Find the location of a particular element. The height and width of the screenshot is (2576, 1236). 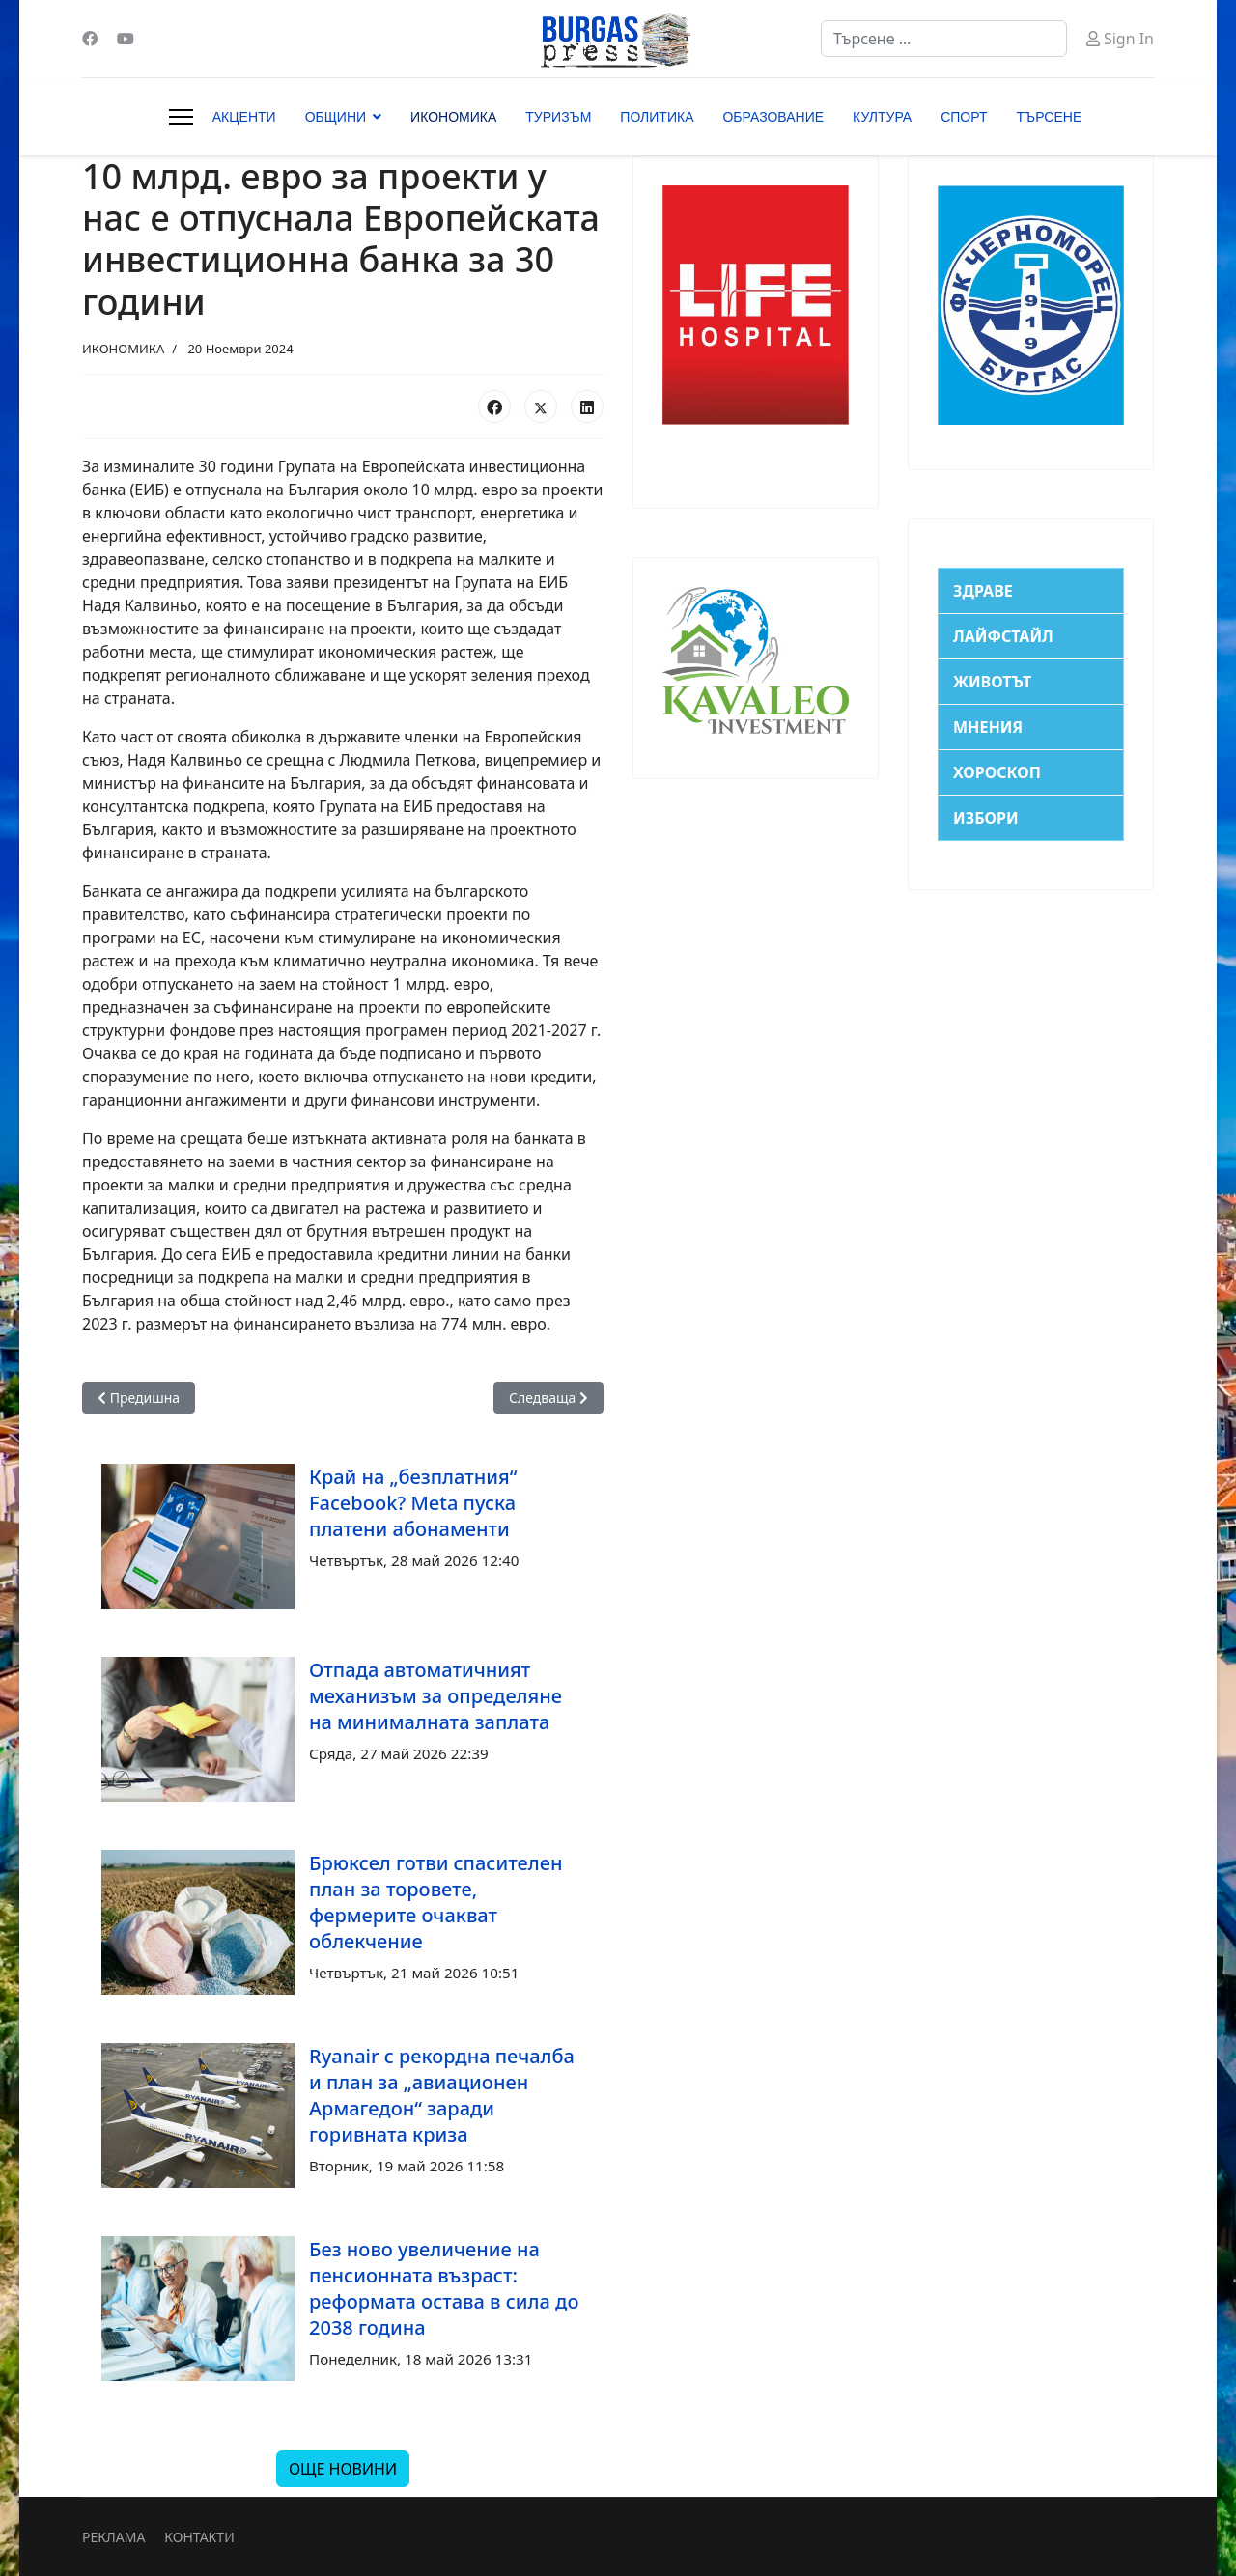

[Youtube] is located at coordinates (125, 38).